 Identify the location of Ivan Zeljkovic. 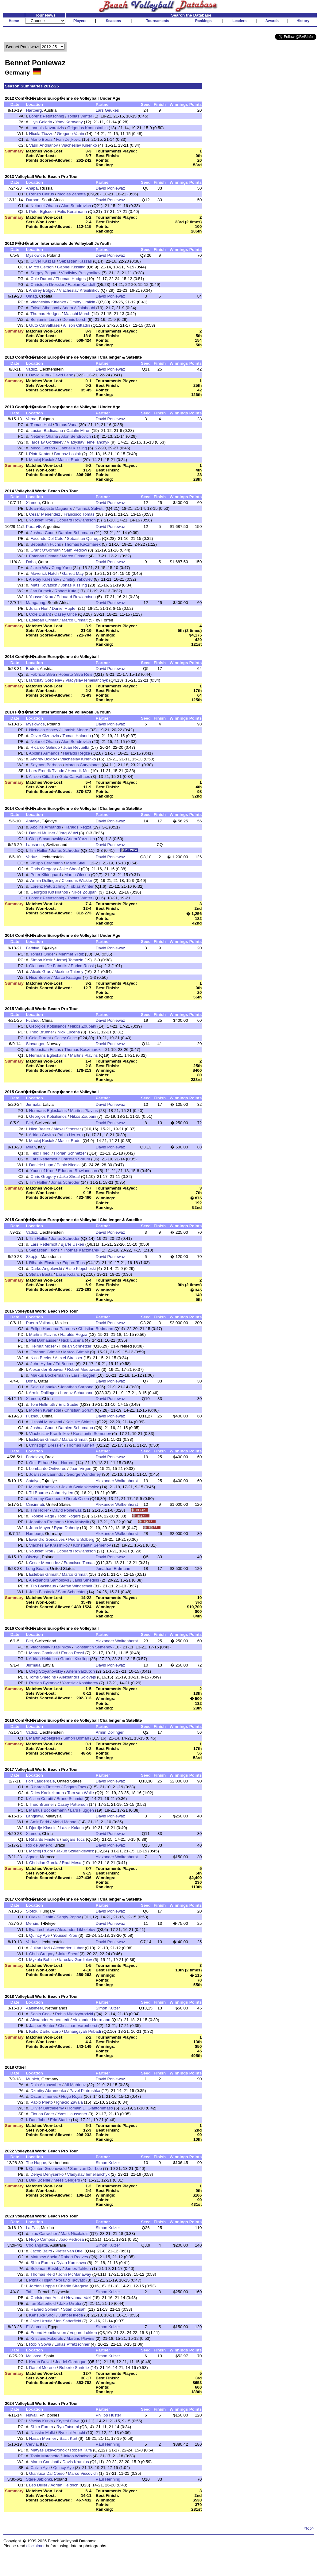
(68, 139).